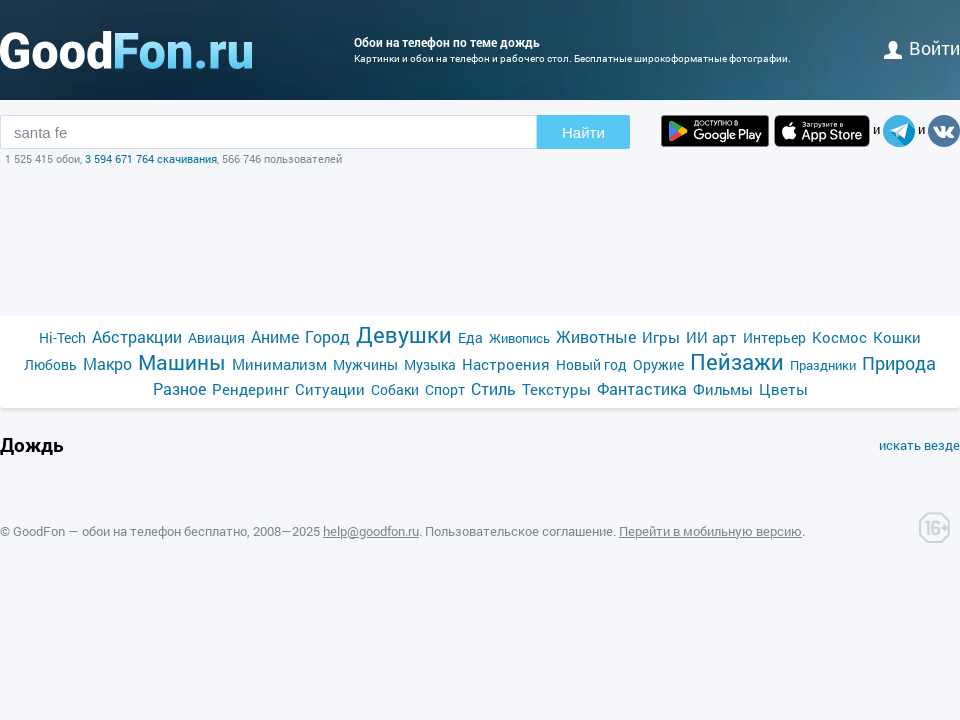 Image resolution: width=960 pixels, height=720 pixels. What do you see at coordinates (216, 337) in the screenshot?
I see `Авиация` at bounding box center [216, 337].